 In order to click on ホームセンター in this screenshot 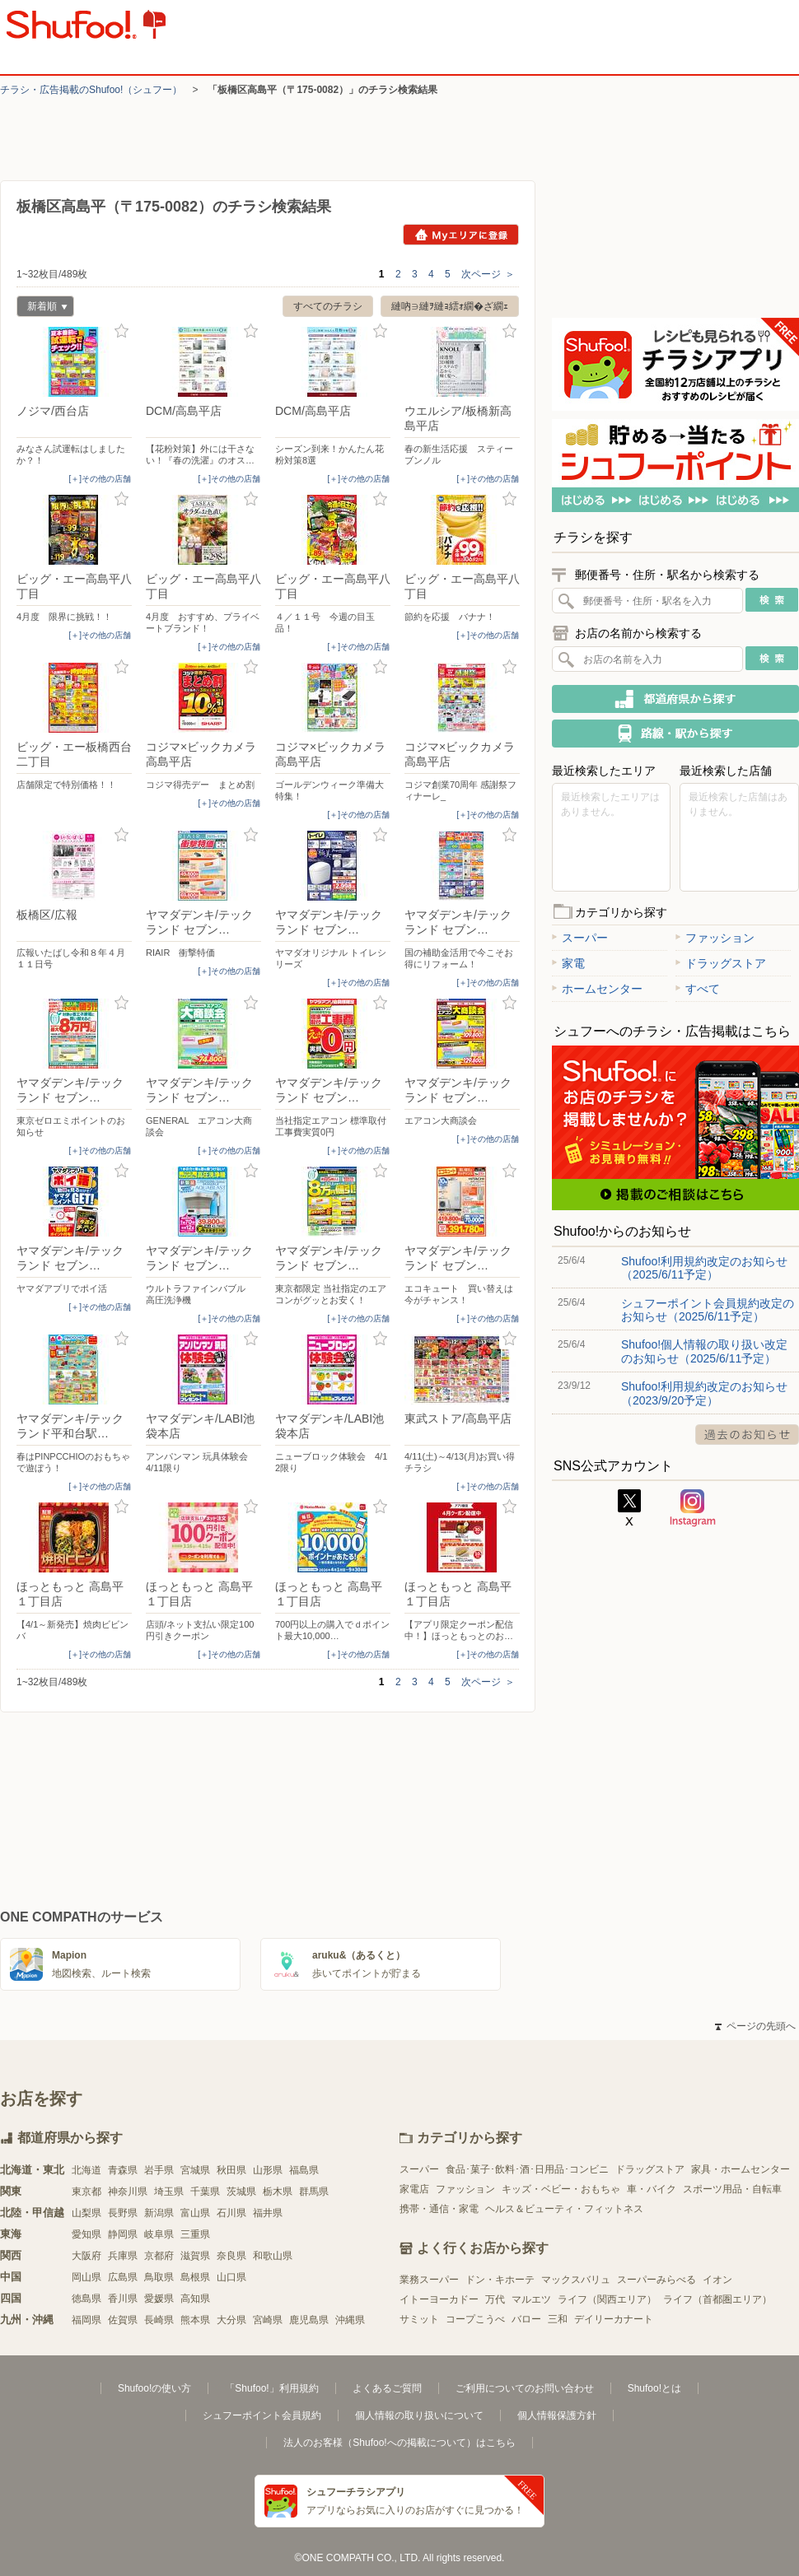, I will do `click(597, 988)`.